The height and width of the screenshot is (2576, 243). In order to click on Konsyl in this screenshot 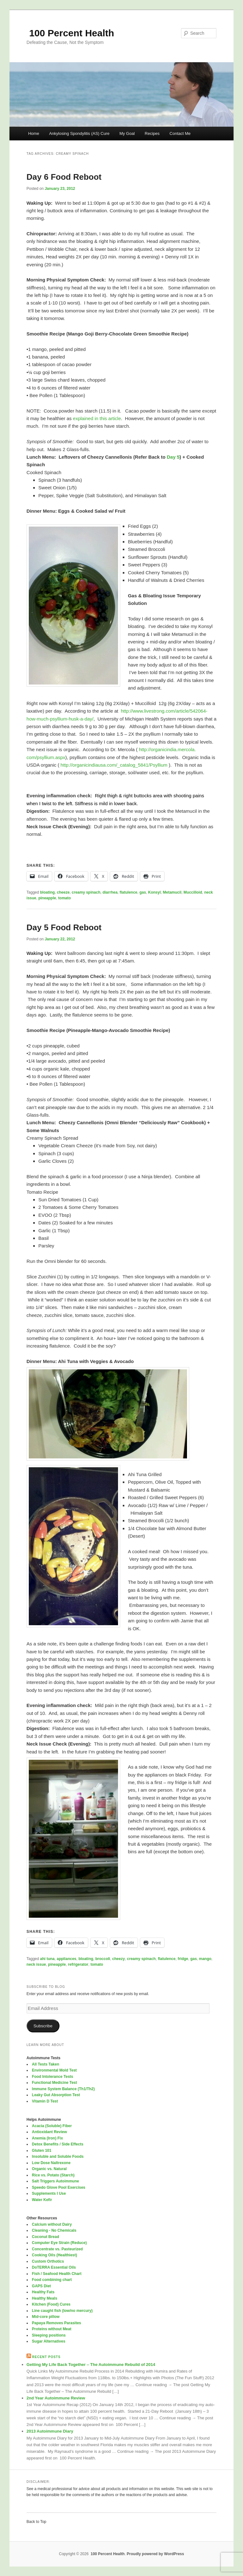, I will do `click(154, 892)`.